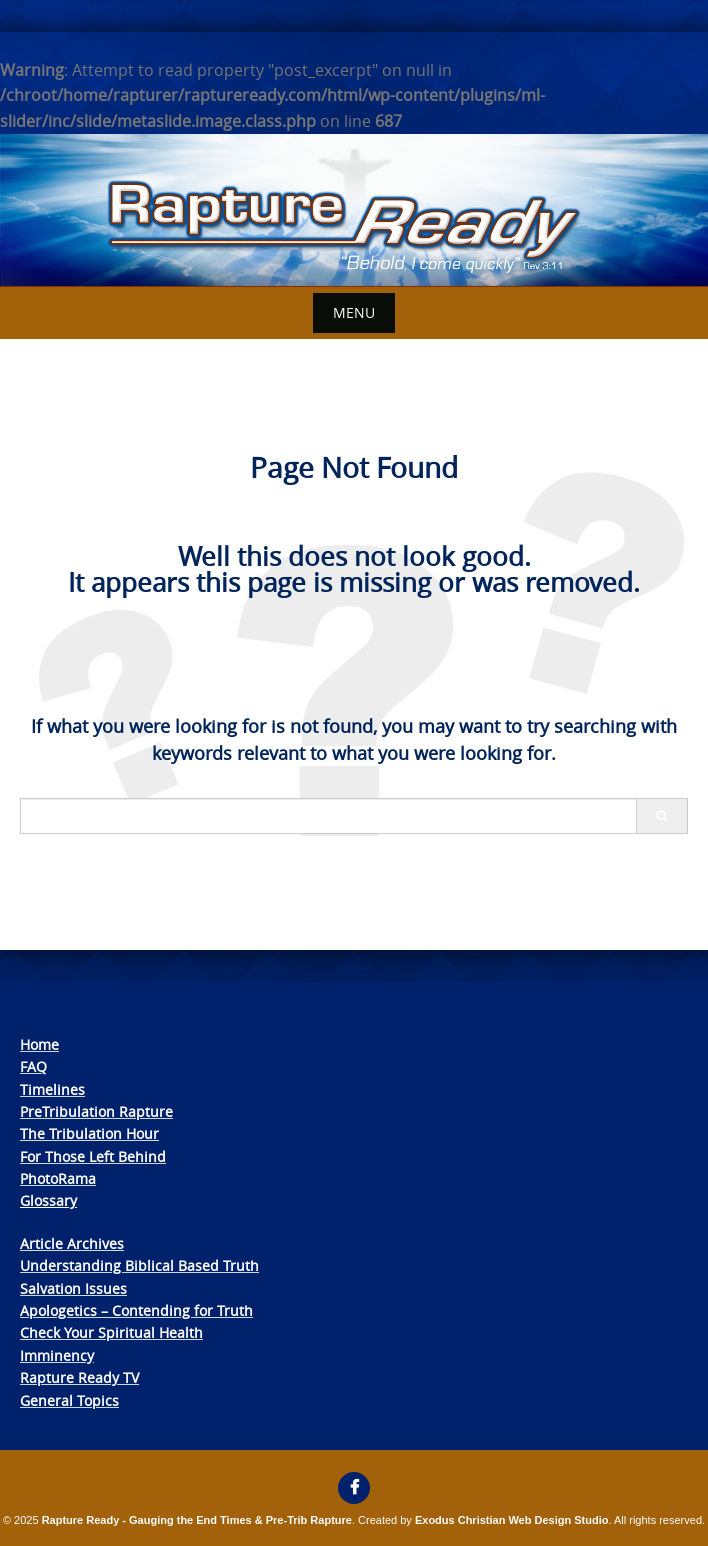 The width and height of the screenshot is (708, 1546). I want to click on Check Your Spiritual Health, so click(111, 1332).